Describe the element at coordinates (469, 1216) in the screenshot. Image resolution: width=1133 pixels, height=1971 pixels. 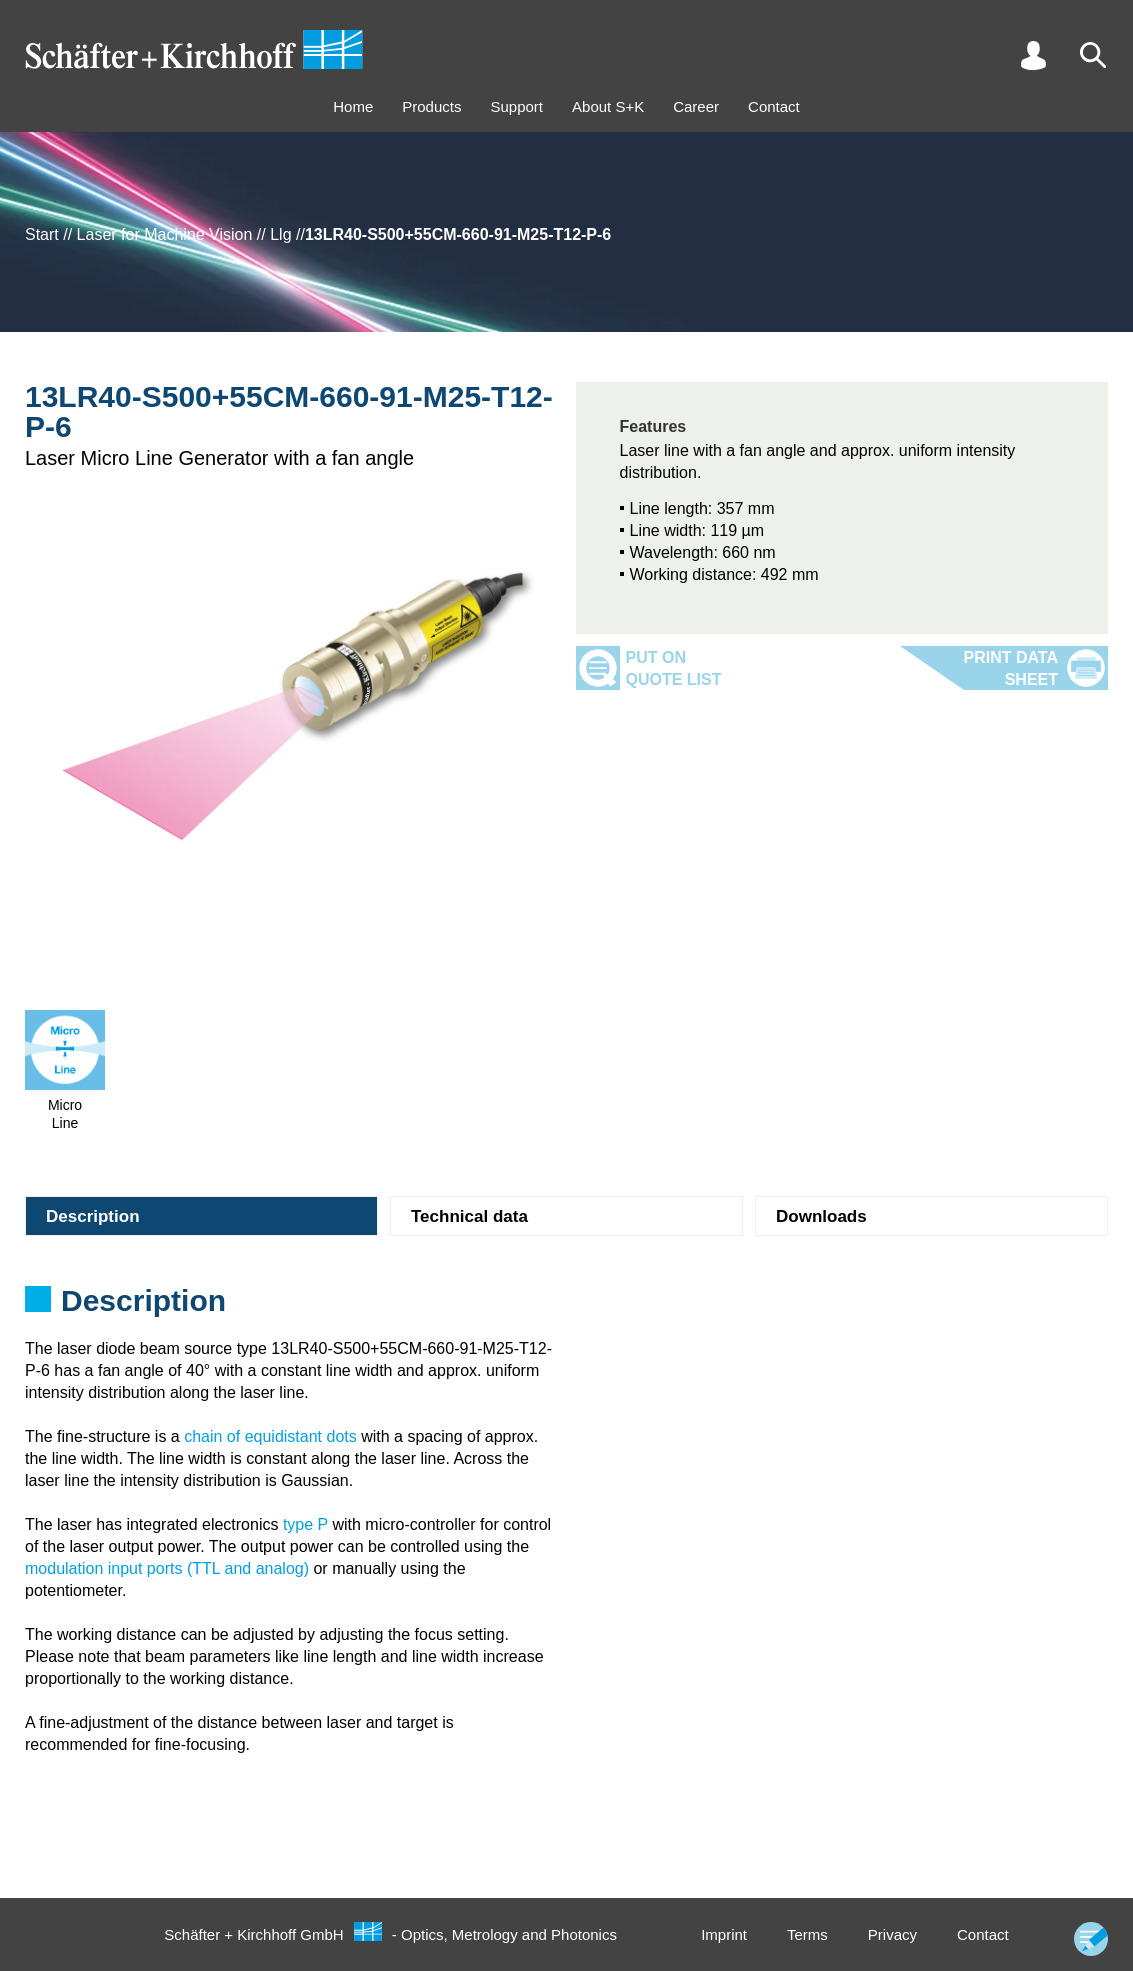
I see `Technical data [tab]` at that location.